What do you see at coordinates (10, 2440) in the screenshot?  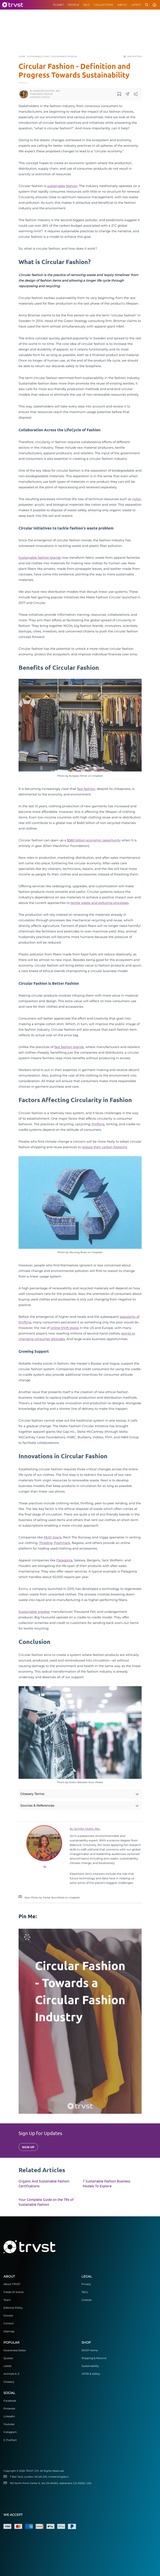 I see `X (Twitter) [Visit our X (Twitter) page]` at bounding box center [10, 2440].